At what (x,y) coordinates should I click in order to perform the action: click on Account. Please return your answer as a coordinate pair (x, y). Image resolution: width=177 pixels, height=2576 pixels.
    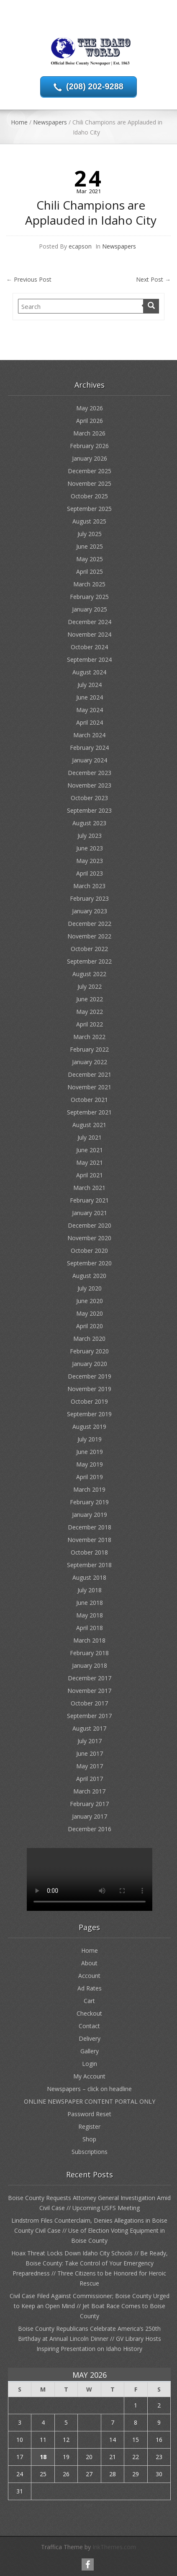
    Looking at the image, I should click on (89, 1976).